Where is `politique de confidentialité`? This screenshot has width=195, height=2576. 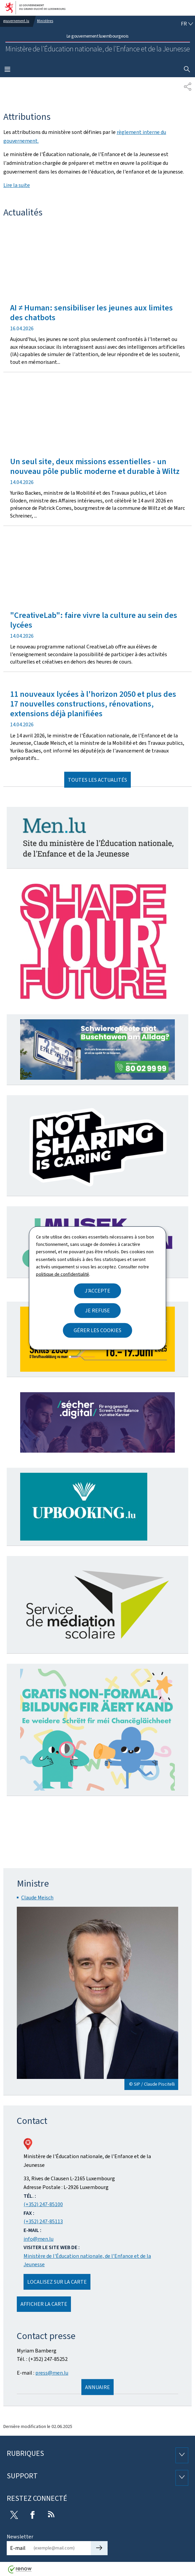
politique de confidentialité is located at coordinates (62, 1274).